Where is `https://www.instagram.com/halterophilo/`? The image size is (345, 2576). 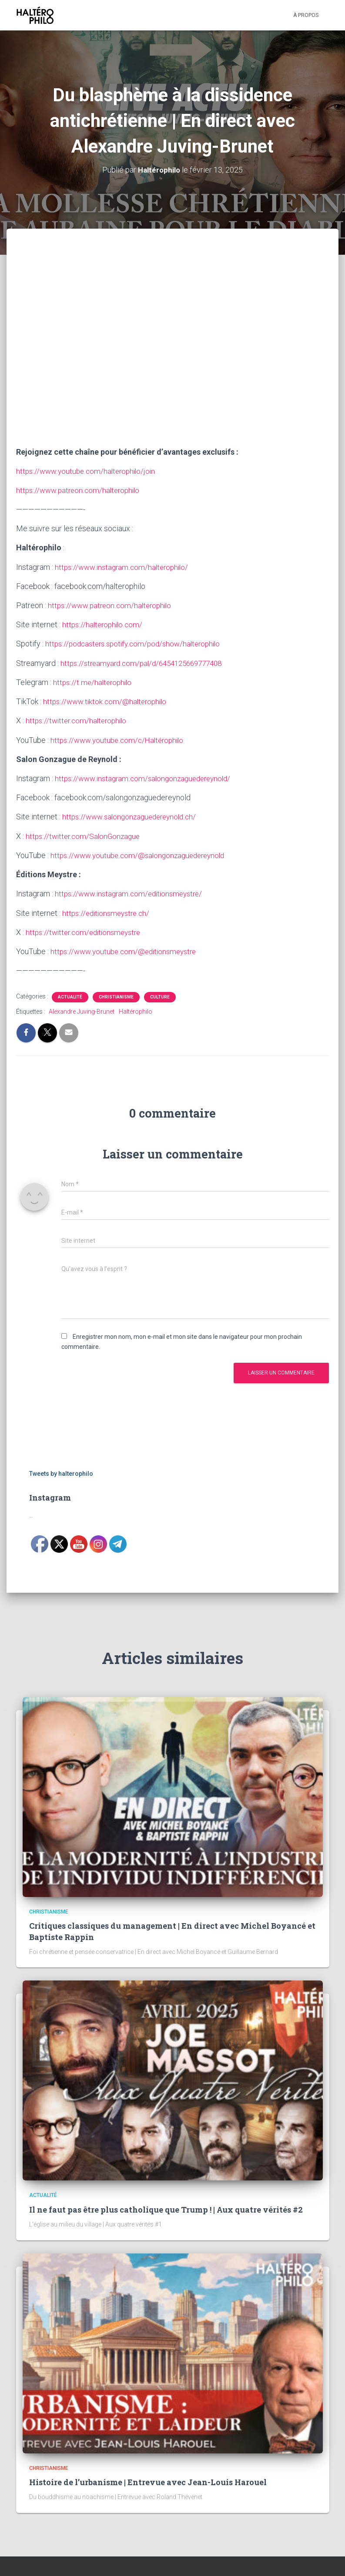
https://www.instagram.com/halterophilo/ is located at coordinates (124, 566).